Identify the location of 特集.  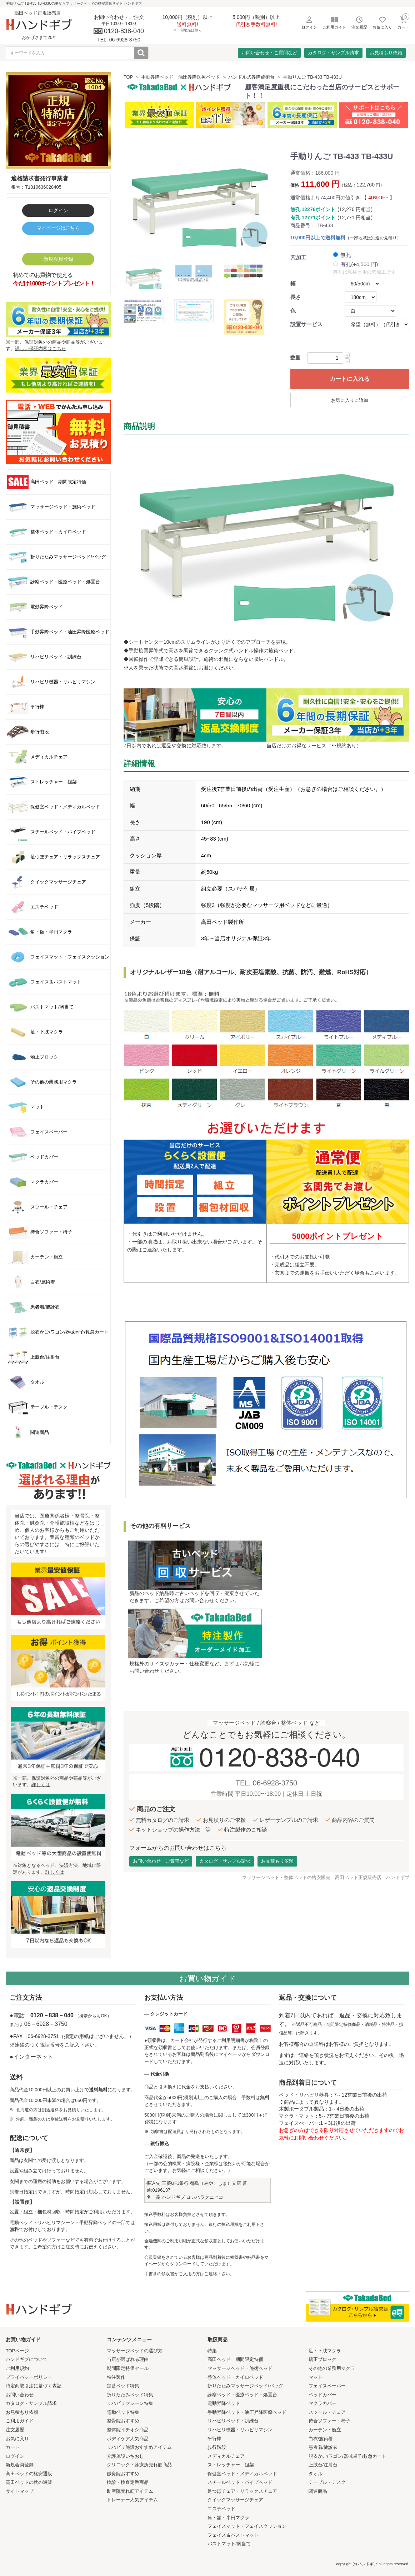
(212, 2350).